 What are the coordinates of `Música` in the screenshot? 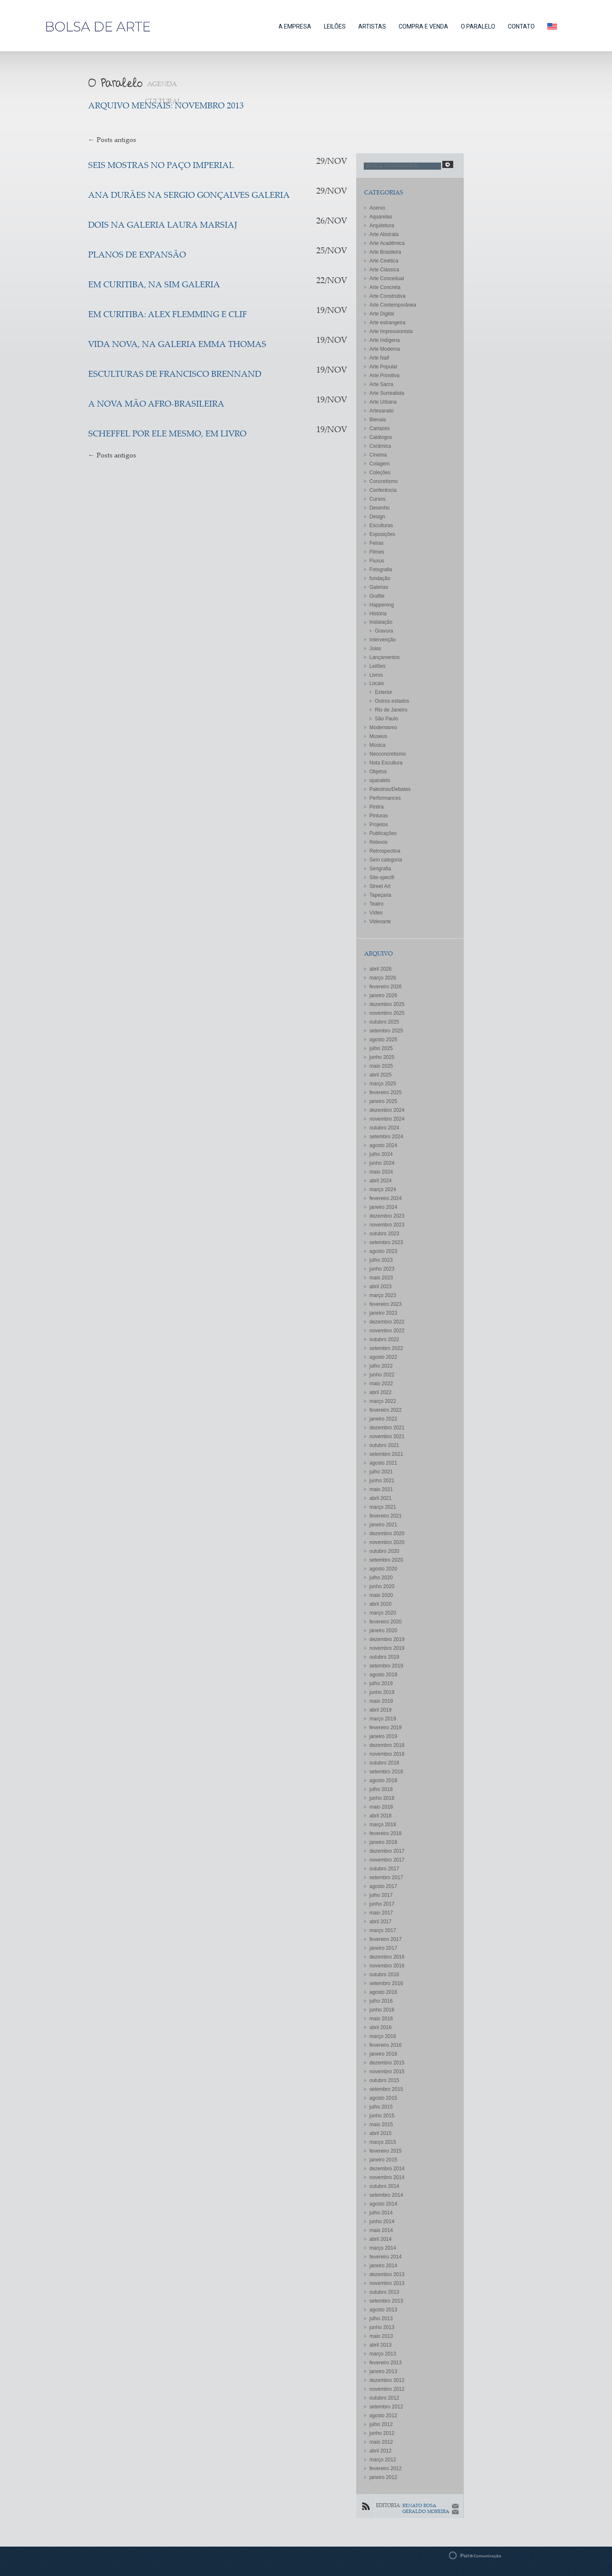 It's located at (378, 745).